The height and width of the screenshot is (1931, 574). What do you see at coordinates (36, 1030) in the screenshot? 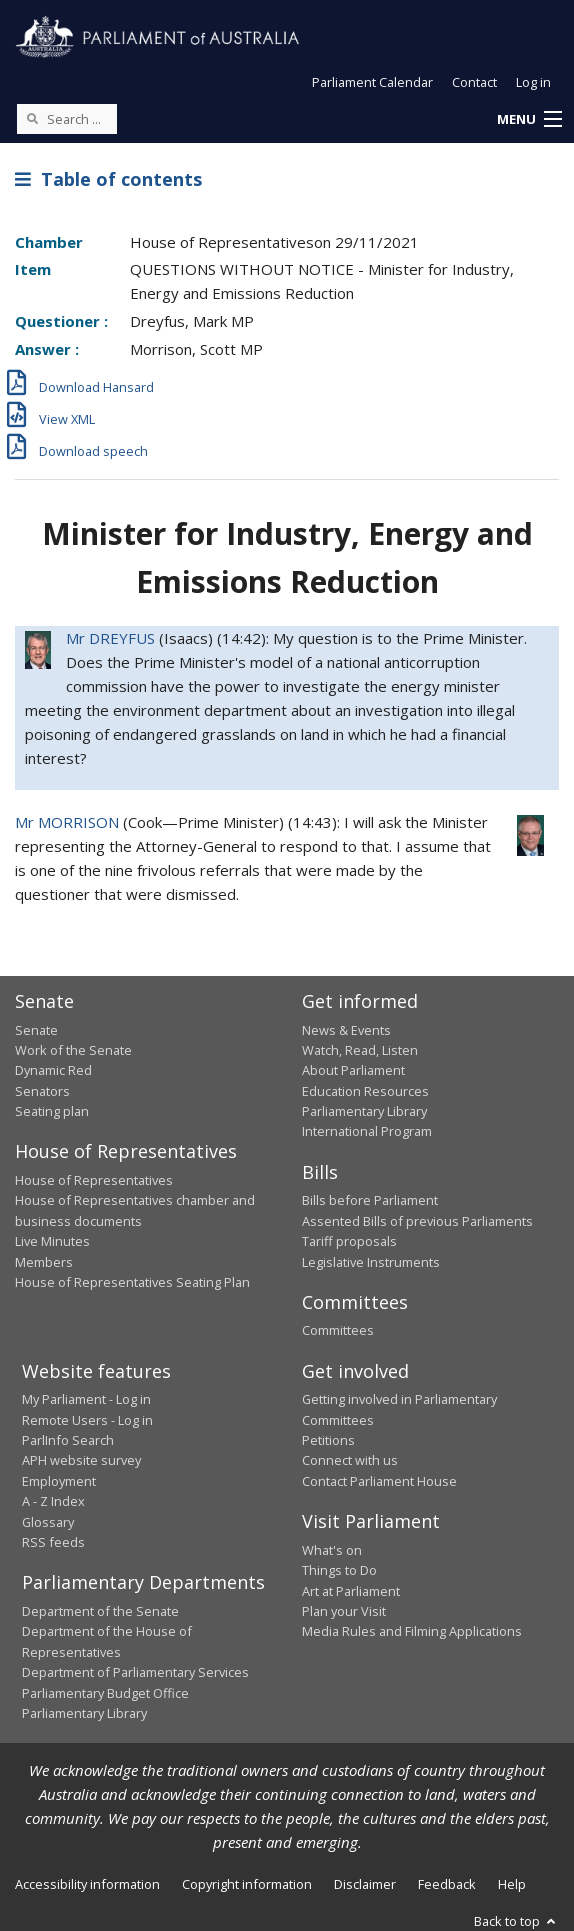
I see `Senate` at bounding box center [36, 1030].